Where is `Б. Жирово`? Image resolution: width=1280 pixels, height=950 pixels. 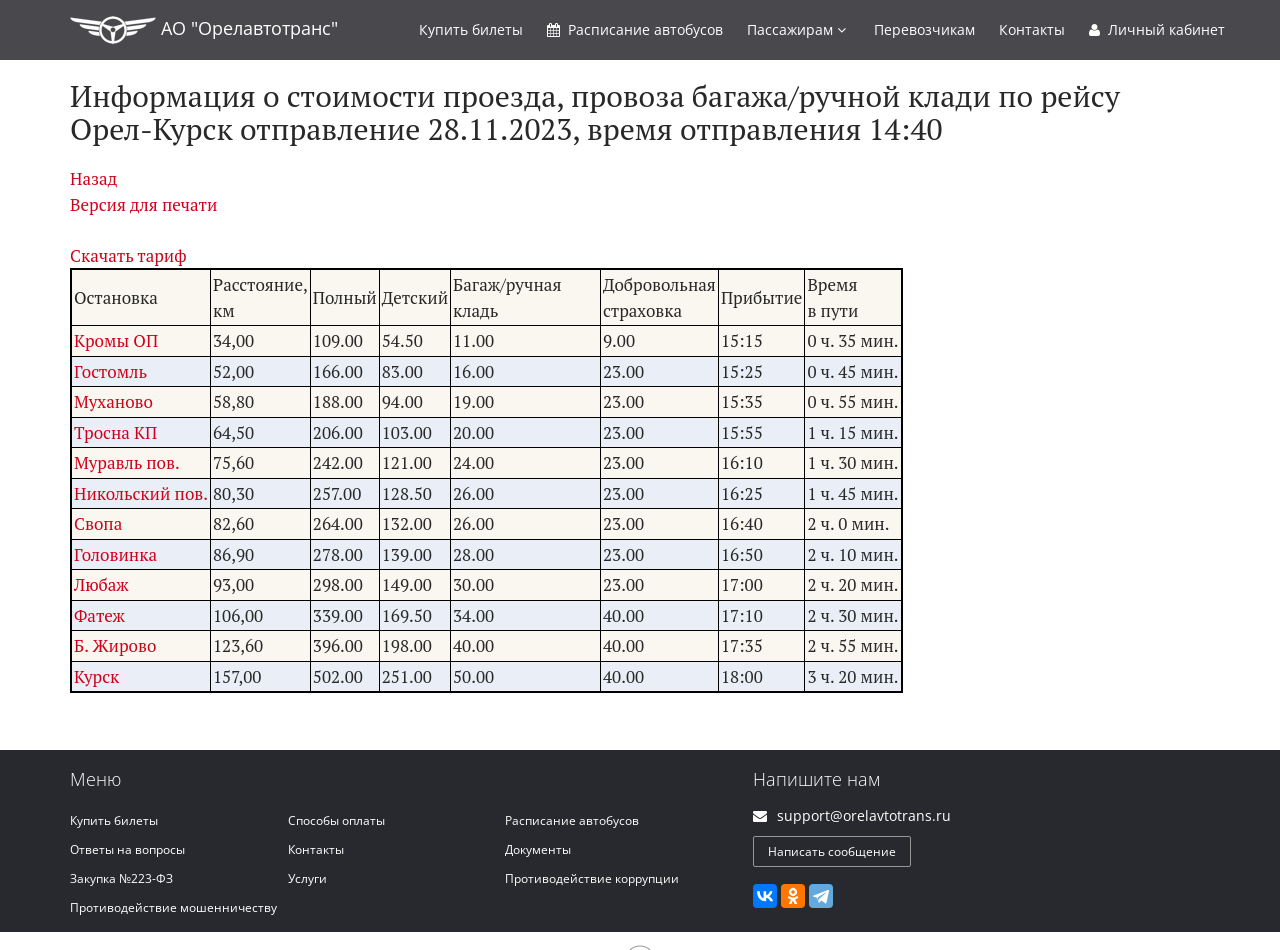 Б. Жирово is located at coordinates (115, 645).